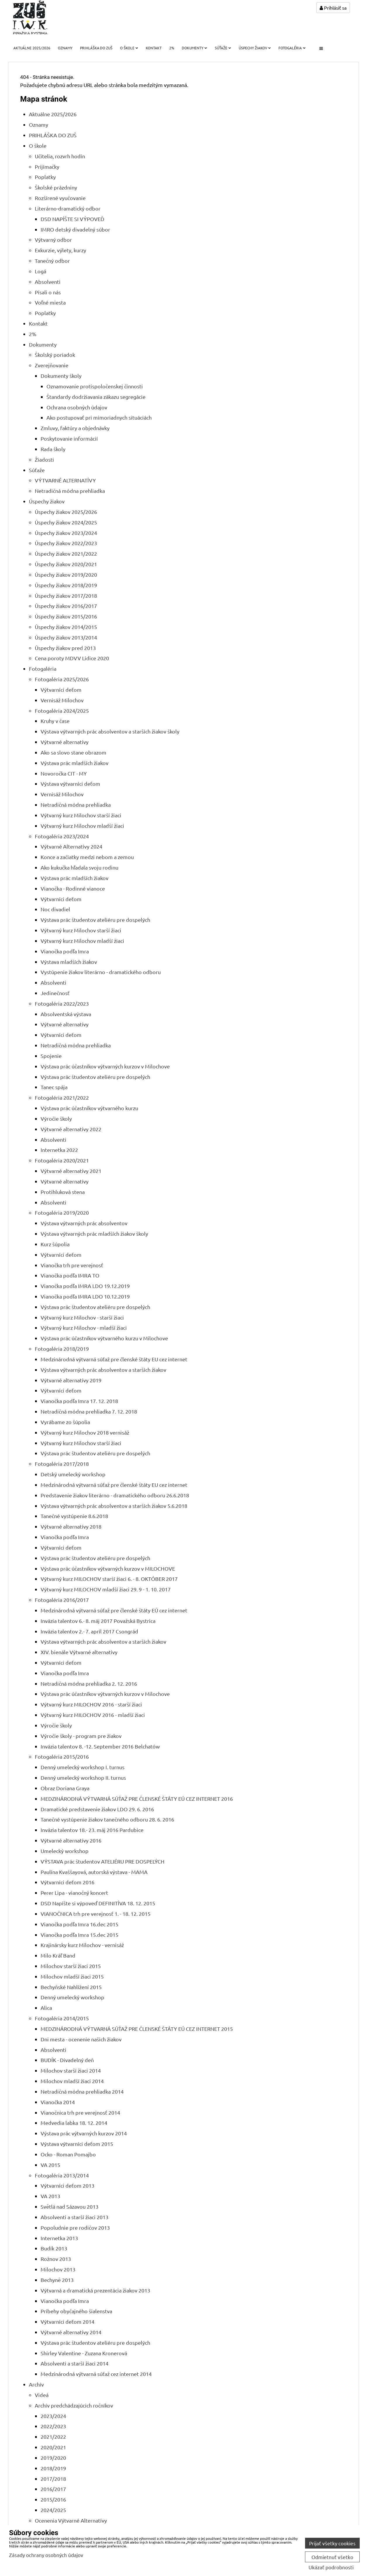  What do you see at coordinates (66, 637) in the screenshot?
I see `Úspechy žiakov 2013/2014` at bounding box center [66, 637].